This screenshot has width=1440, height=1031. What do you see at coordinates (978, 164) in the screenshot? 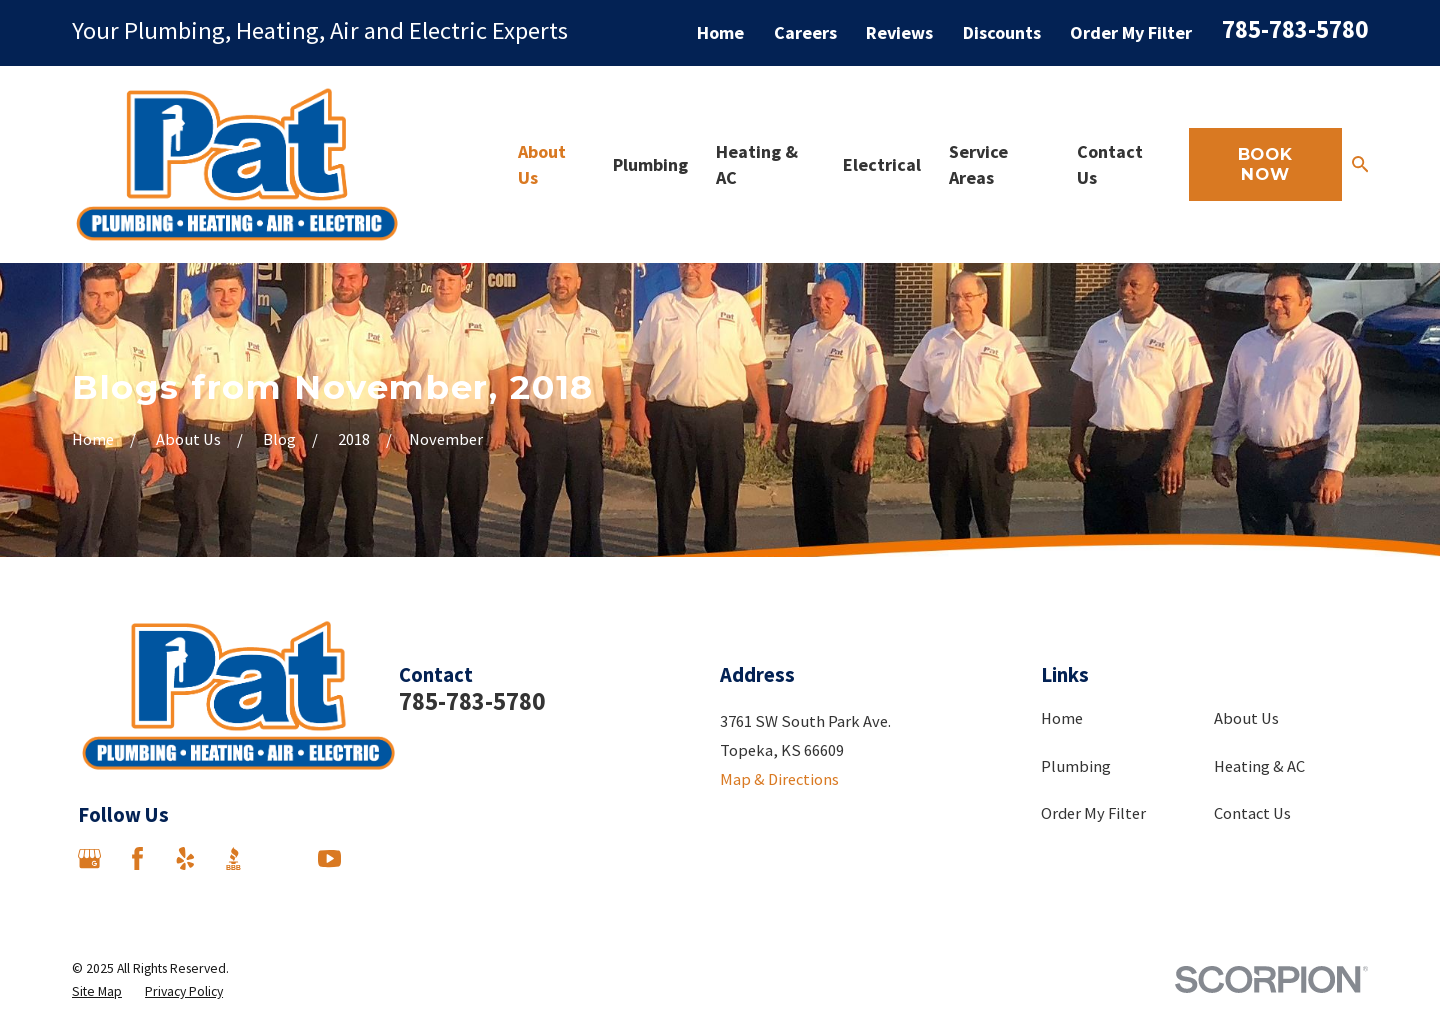
I see `Service Areas [menuitem]` at bounding box center [978, 164].